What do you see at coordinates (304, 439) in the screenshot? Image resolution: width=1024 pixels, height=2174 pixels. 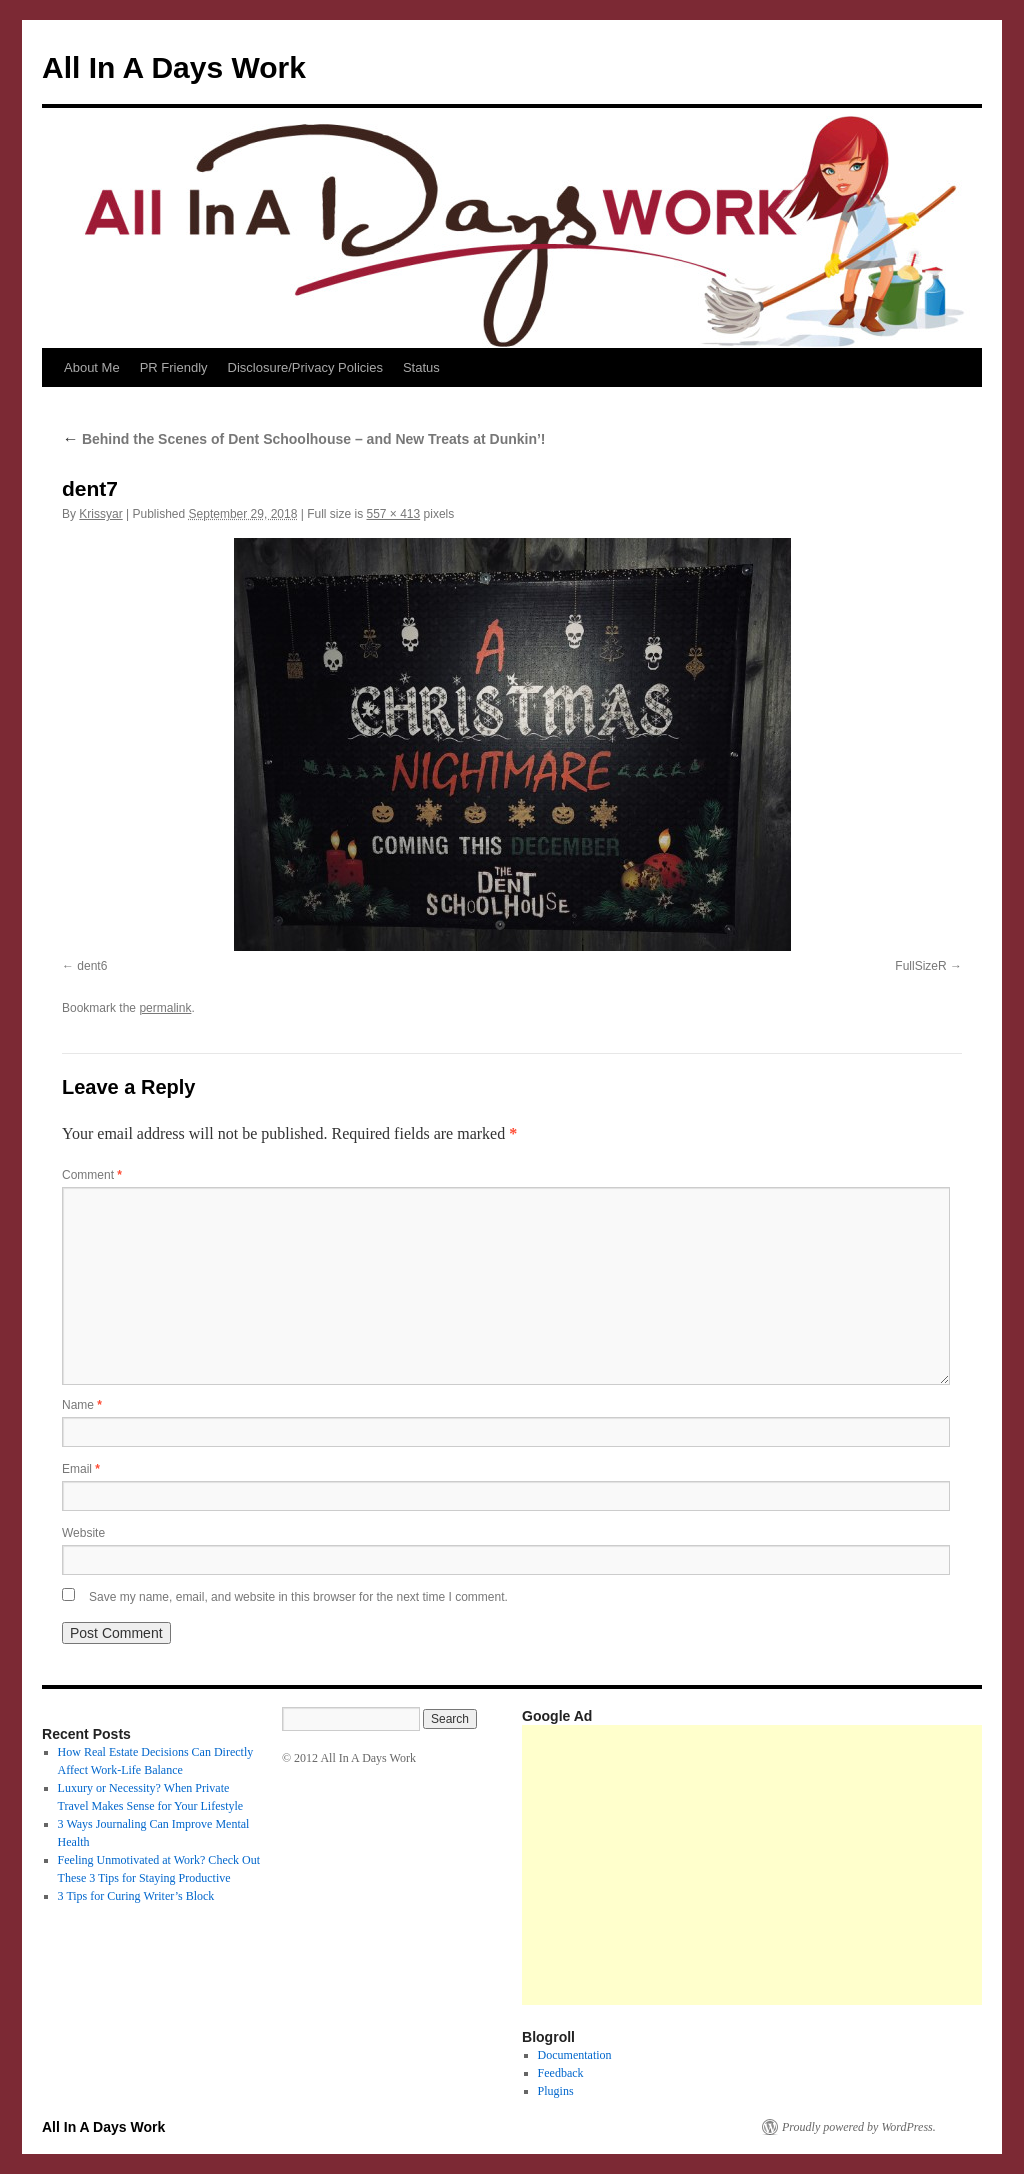 I see `Behind the Scenes of Dent Schoolhouse – and New Treats at Dunkin’!` at bounding box center [304, 439].